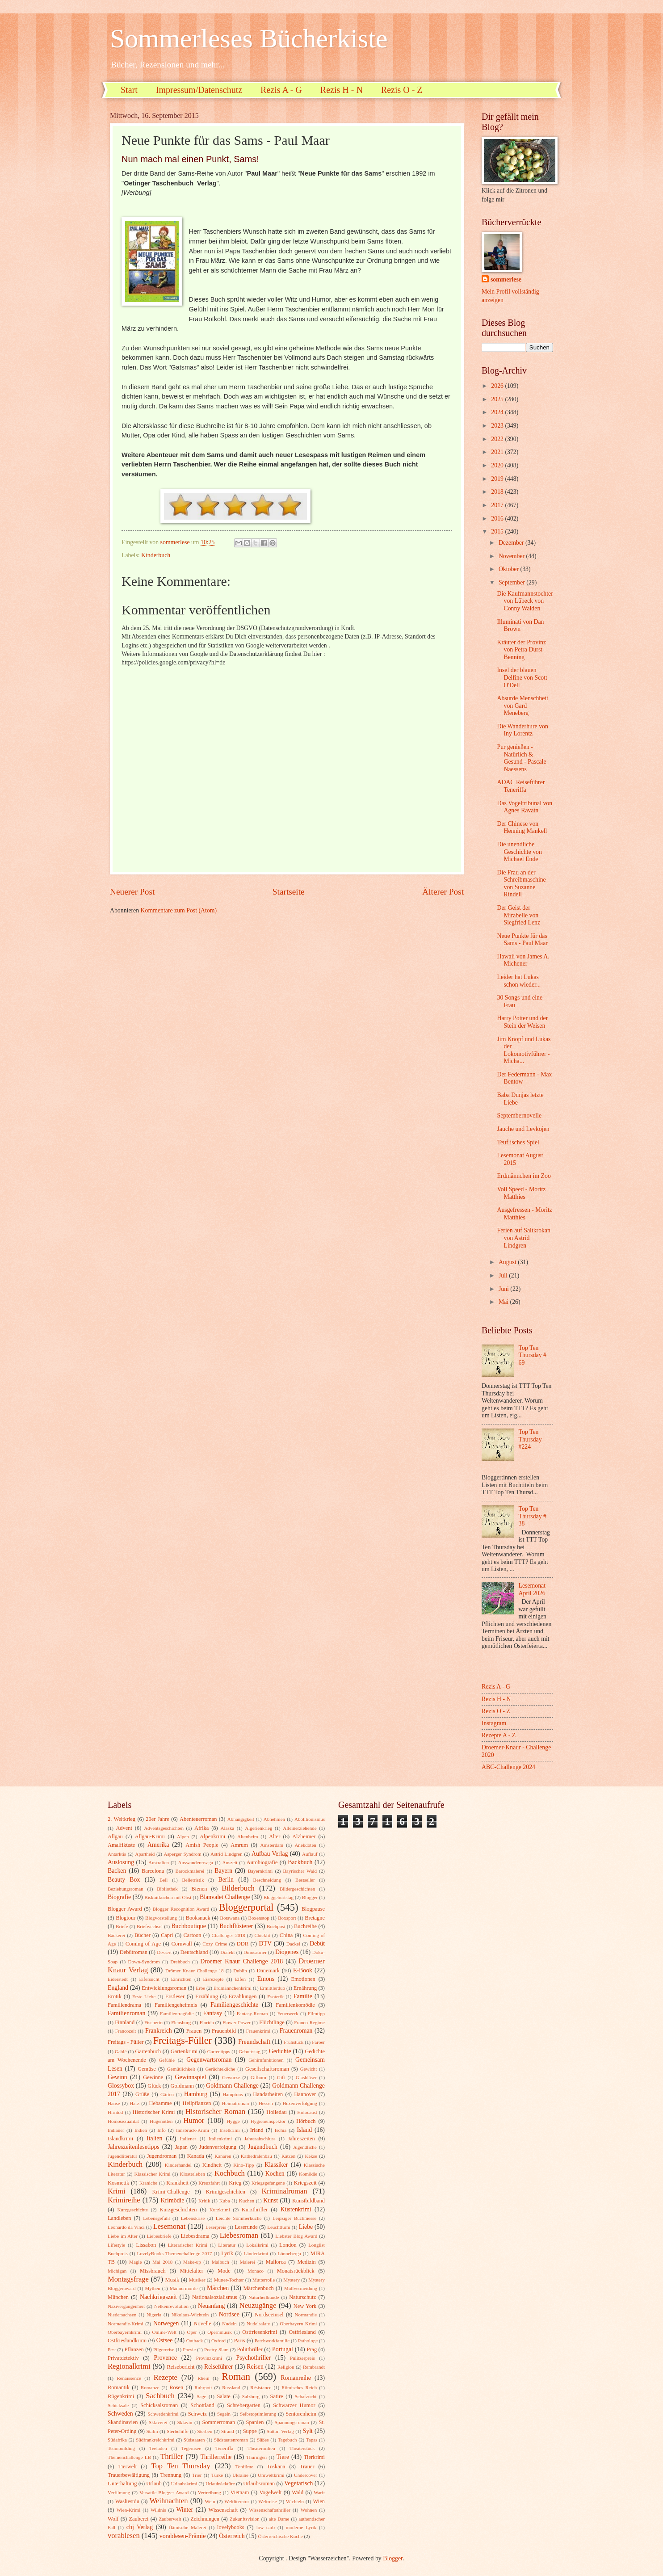 The image size is (663, 2576). What do you see at coordinates (263, 2279) in the screenshot?
I see `Mutterrolle` at bounding box center [263, 2279].